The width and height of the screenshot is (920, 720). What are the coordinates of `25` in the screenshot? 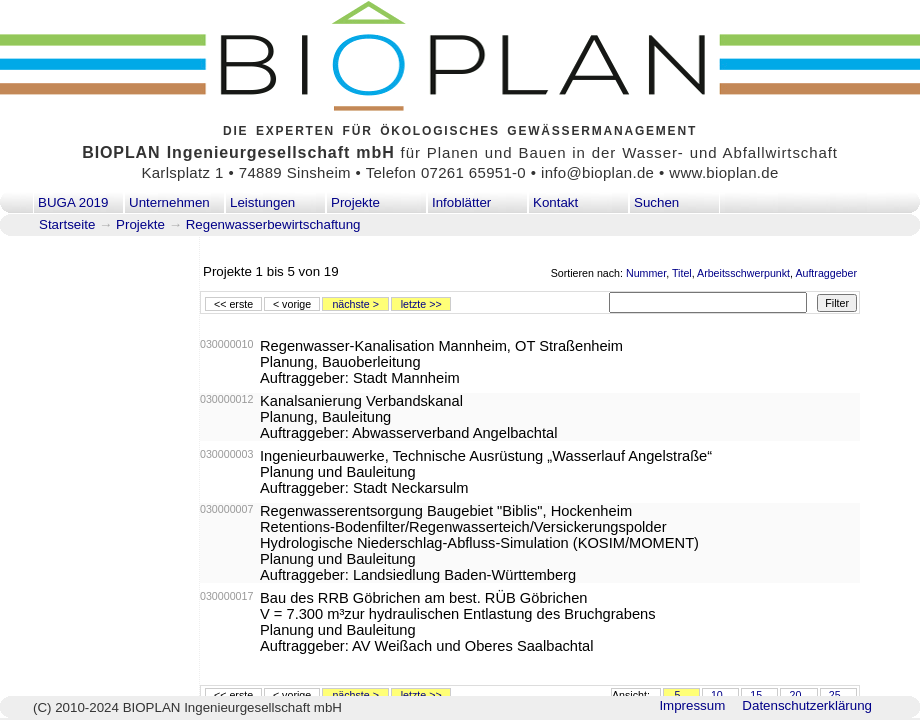 It's located at (835, 695).